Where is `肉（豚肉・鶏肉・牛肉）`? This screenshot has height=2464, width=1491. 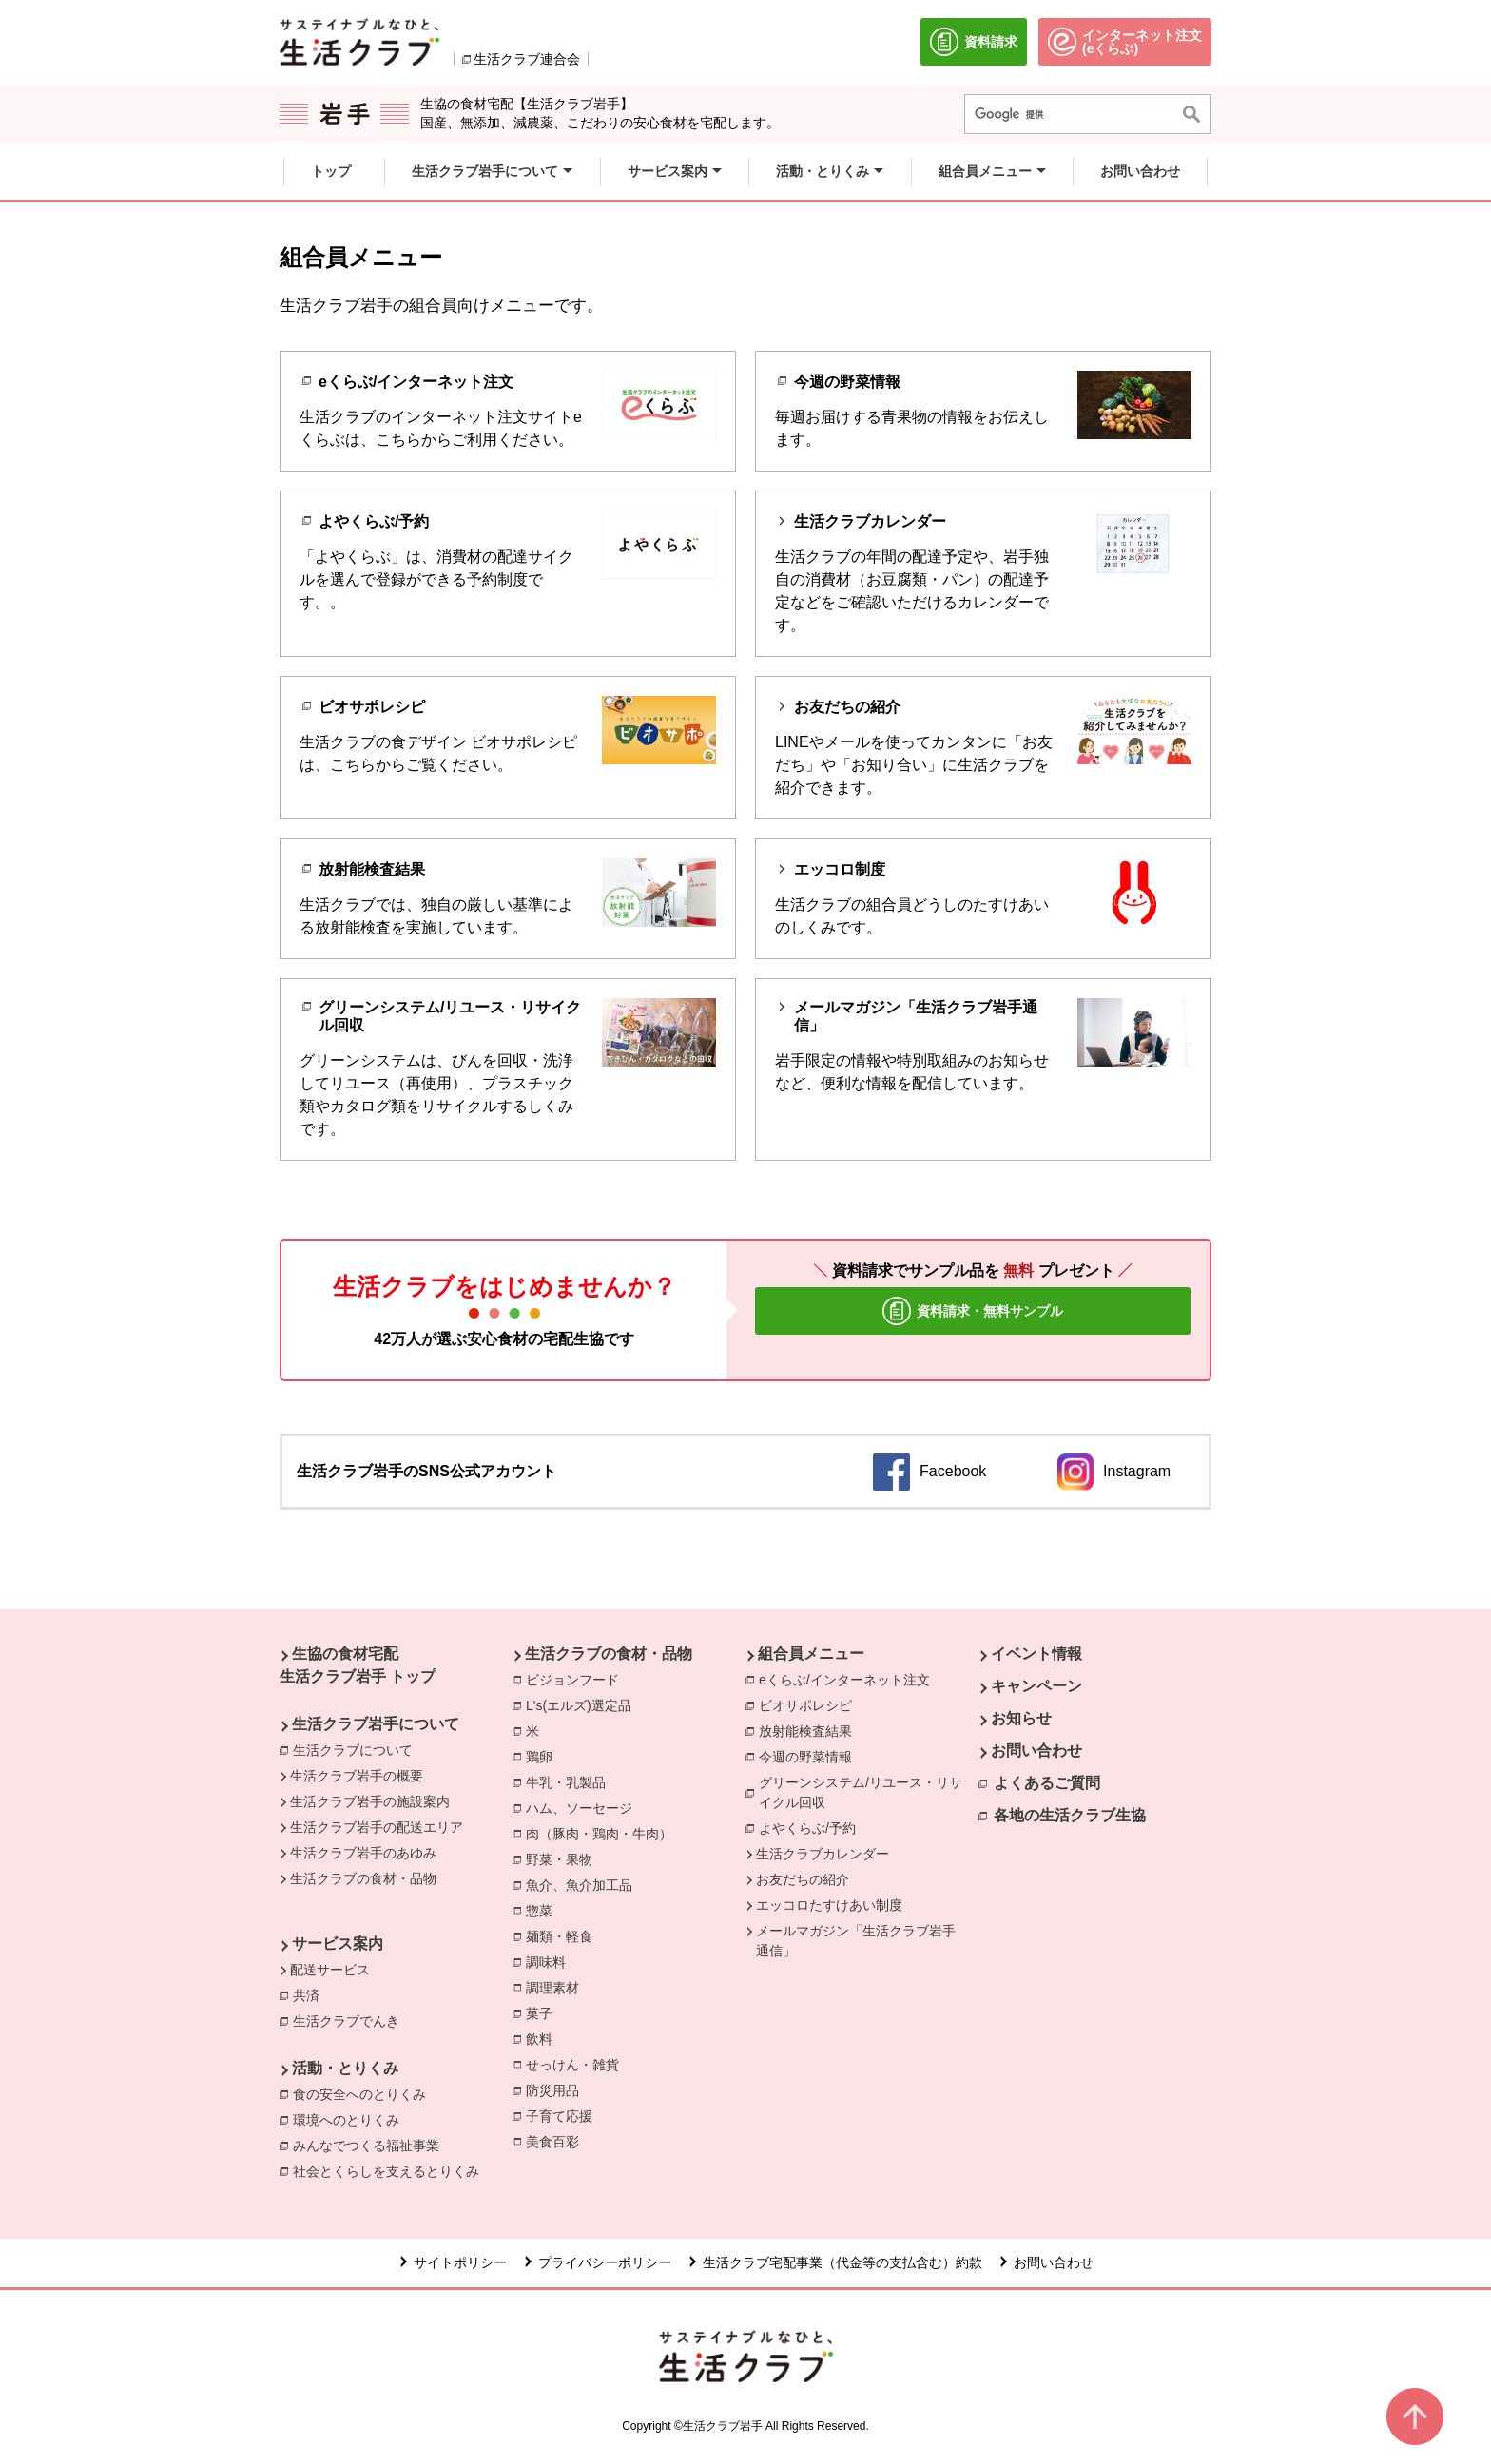
肉（豚肉・鶏肉・牛肉） is located at coordinates (604, 1832).